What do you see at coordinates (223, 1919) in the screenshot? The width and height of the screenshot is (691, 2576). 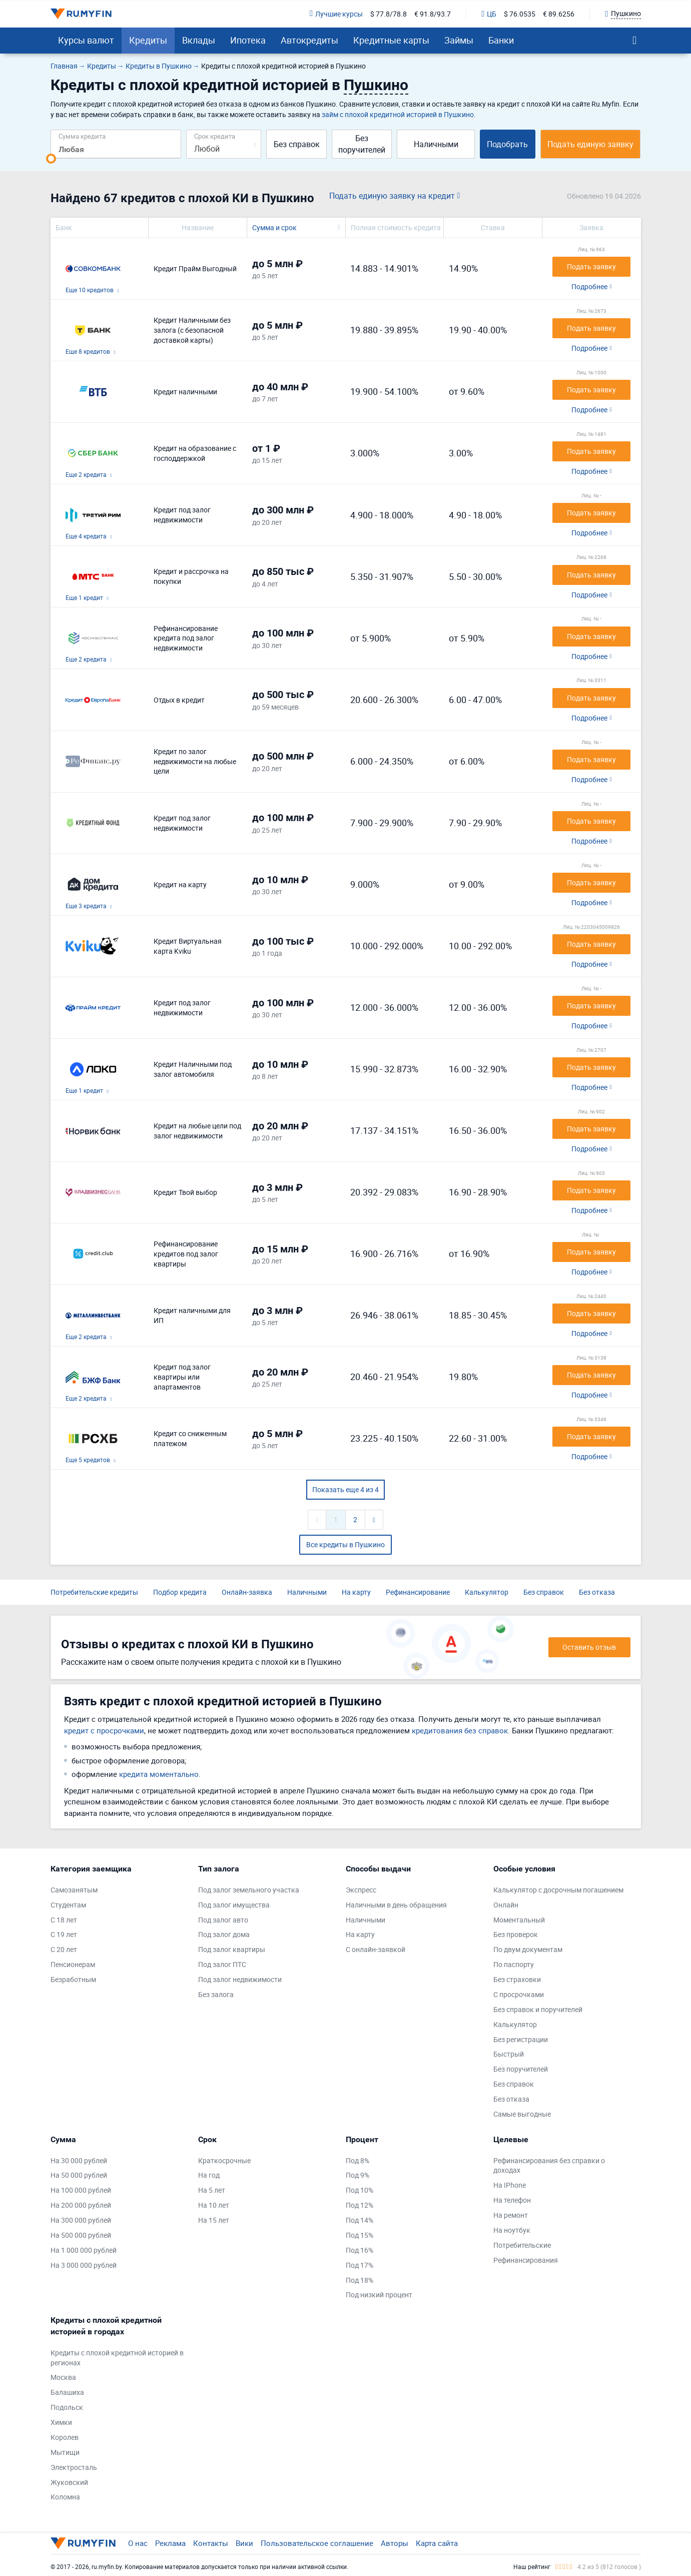 I see `Под залог авто` at bounding box center [223, 1919].